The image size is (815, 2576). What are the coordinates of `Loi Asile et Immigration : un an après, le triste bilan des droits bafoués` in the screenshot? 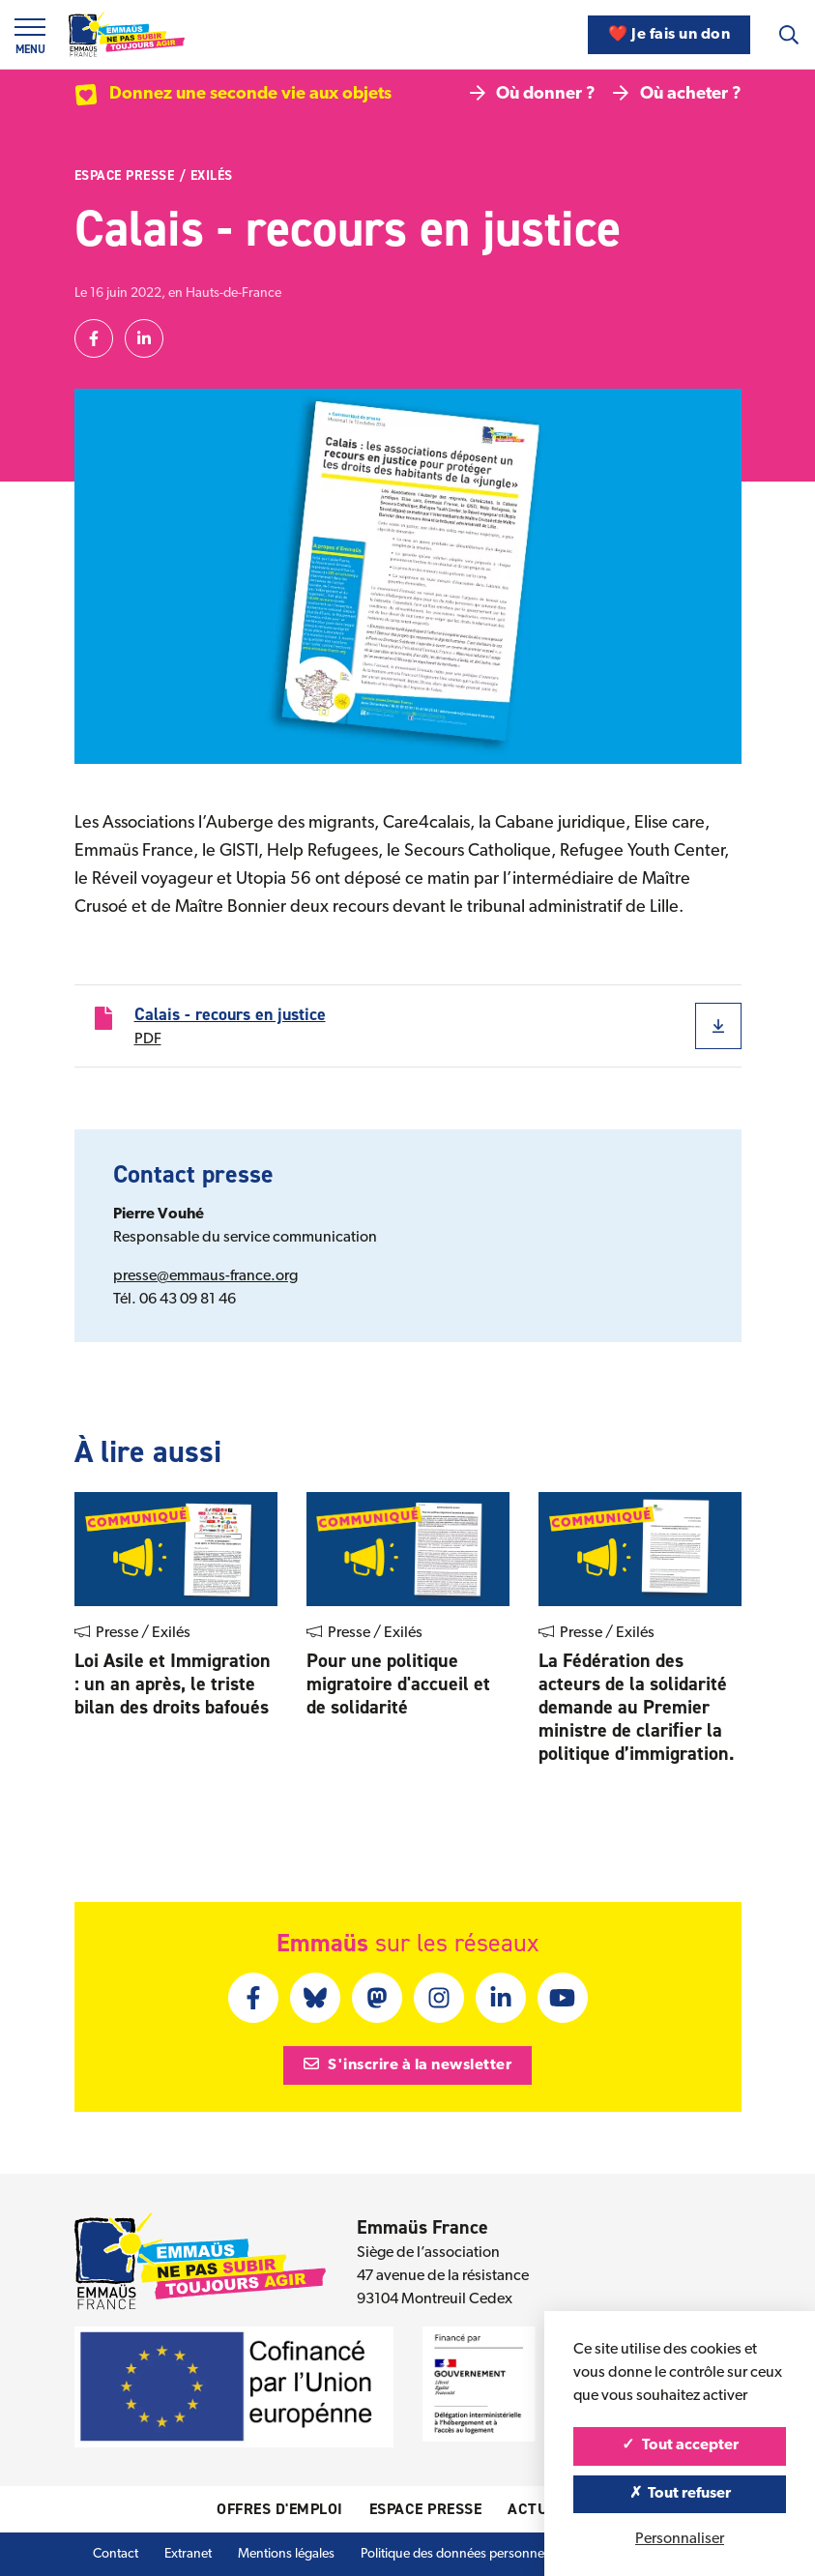 It's located at (172, 1683).